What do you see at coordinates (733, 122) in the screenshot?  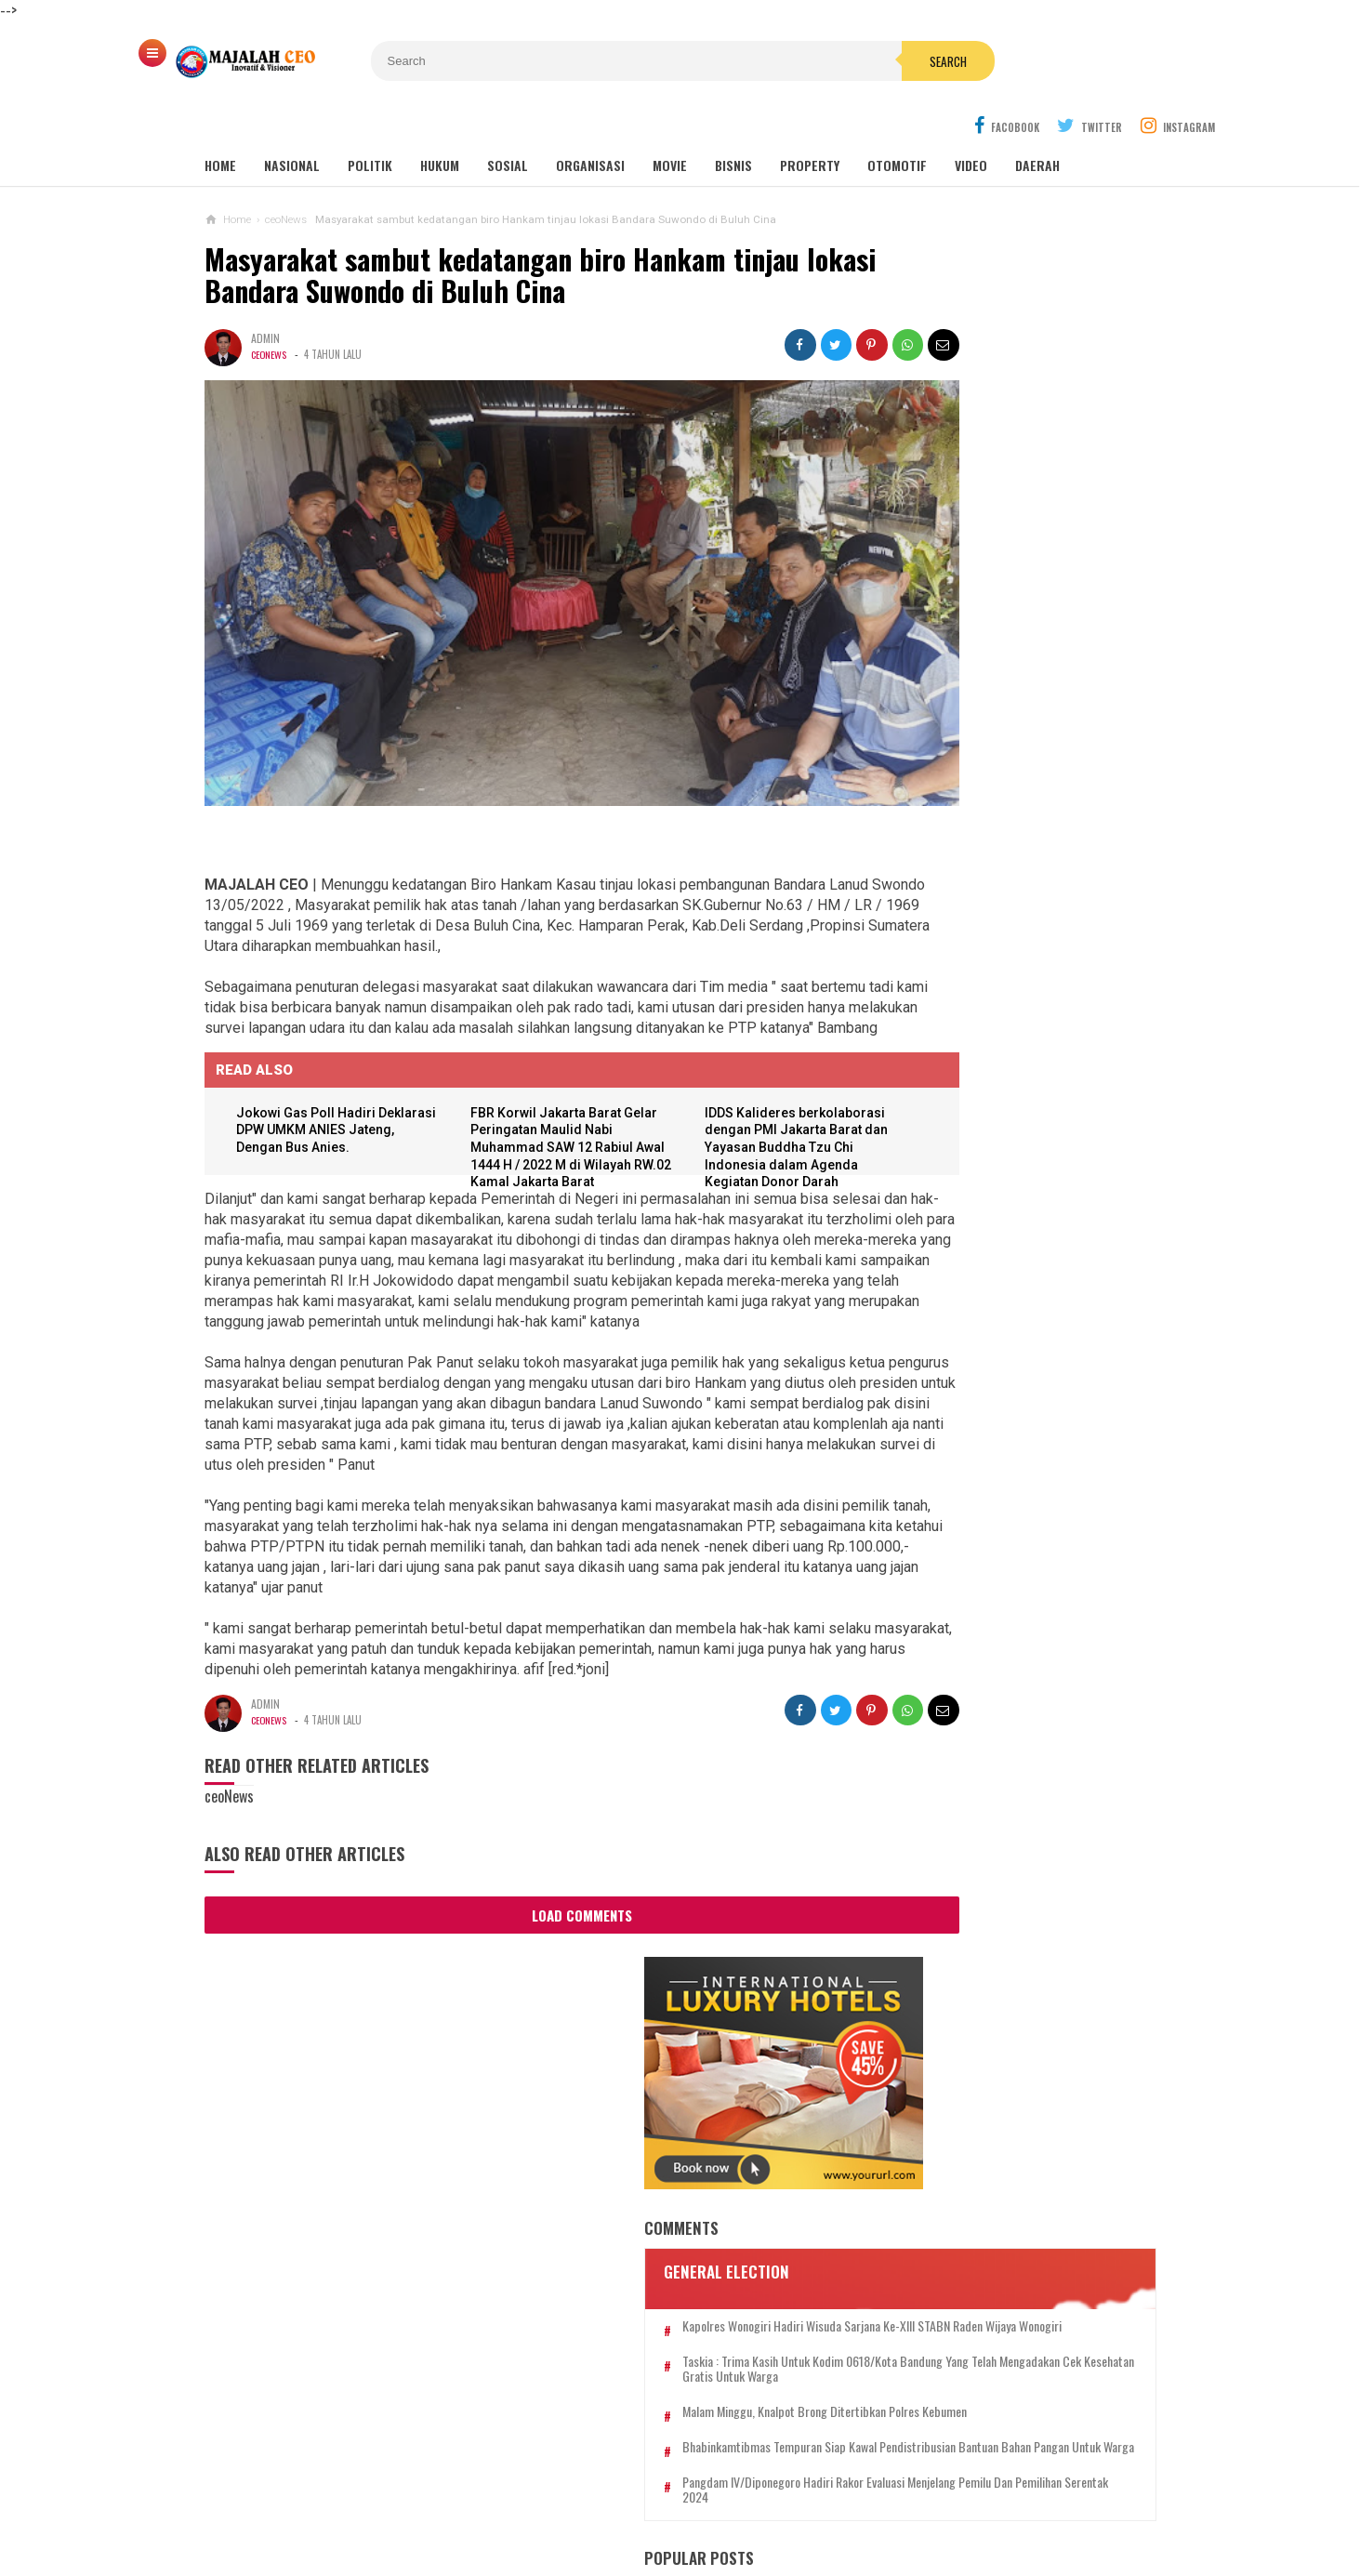 I see `BISNIS` at bounding box center [733, 122].